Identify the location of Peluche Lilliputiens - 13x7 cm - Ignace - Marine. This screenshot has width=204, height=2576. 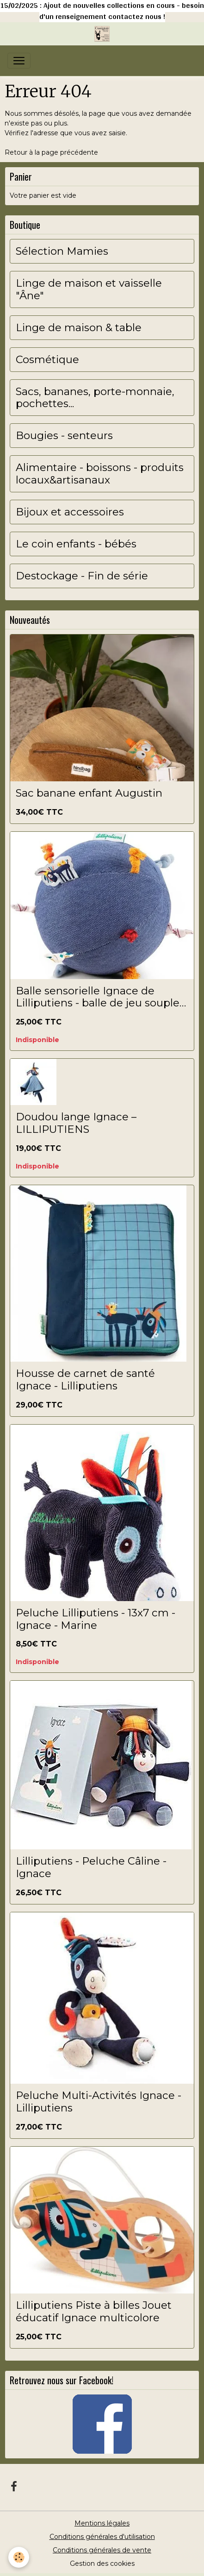
(95, 1619).